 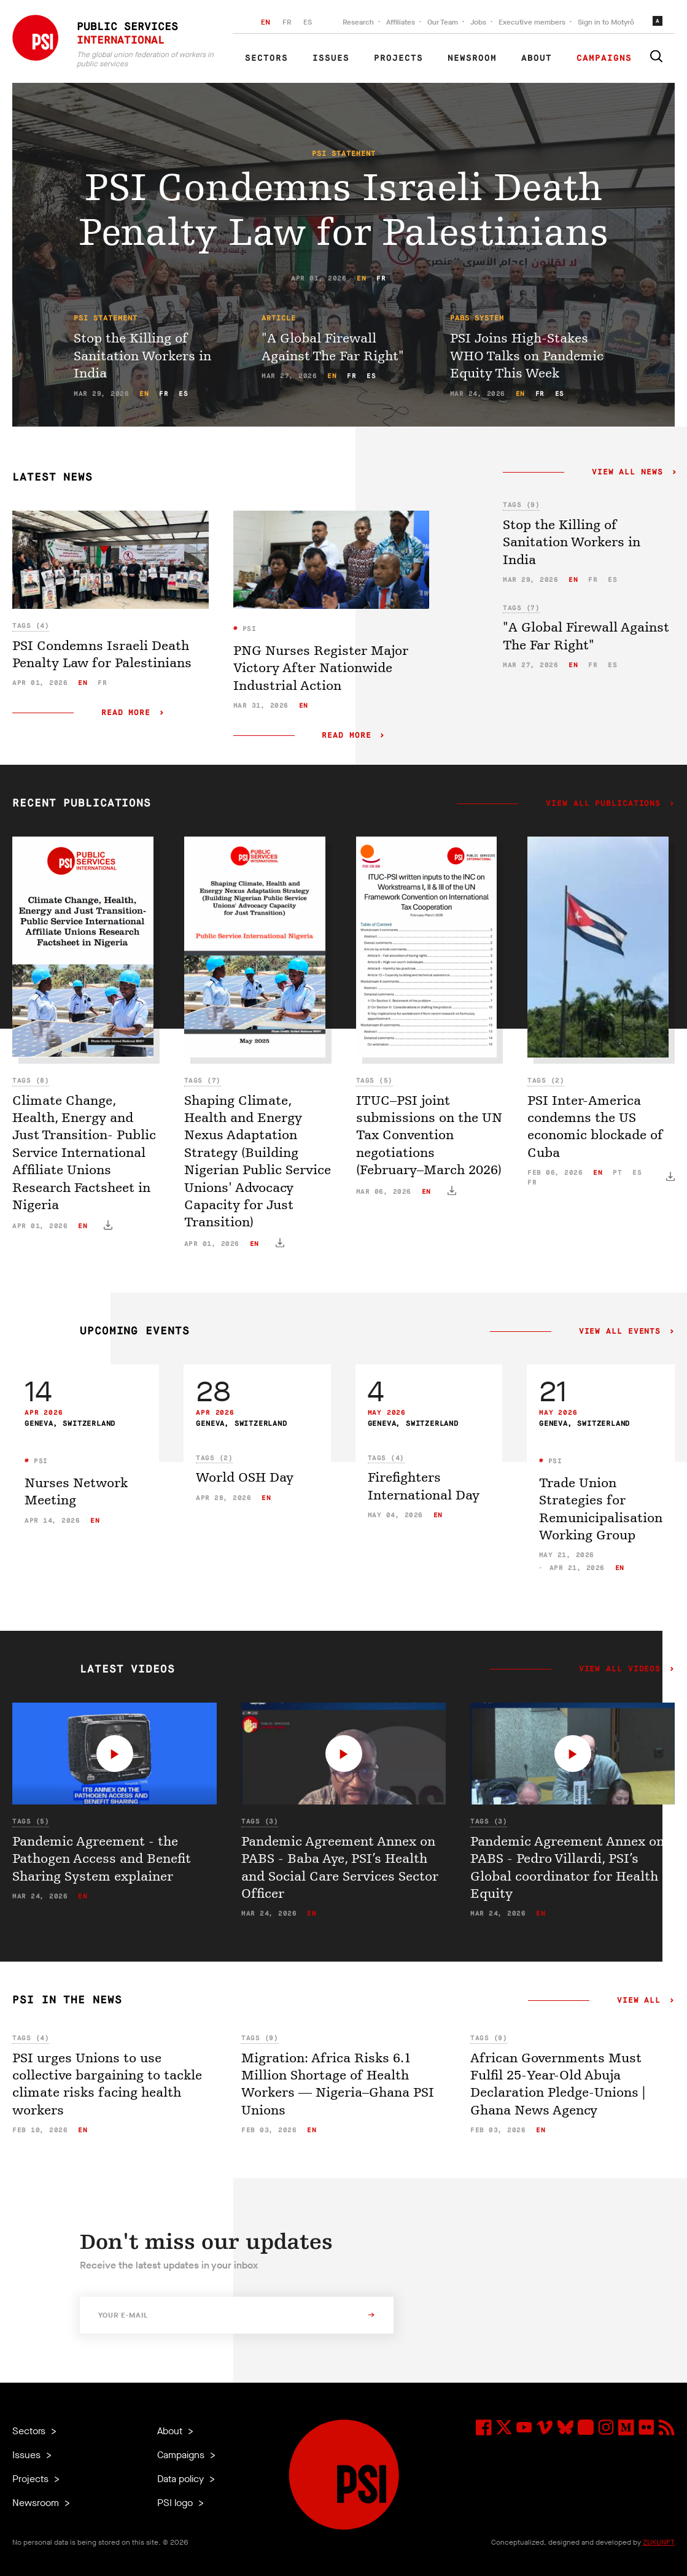 What do you see at coordinates (361, 278) in the screenshot?
I see `en` at bounding box center [361, 278].